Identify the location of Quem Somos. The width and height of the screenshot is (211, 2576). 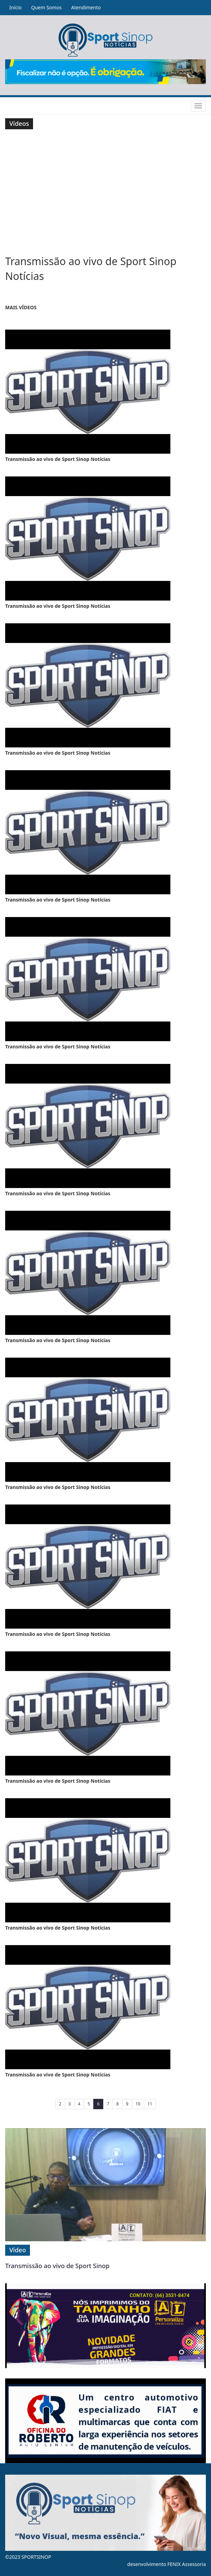
(46, 7).